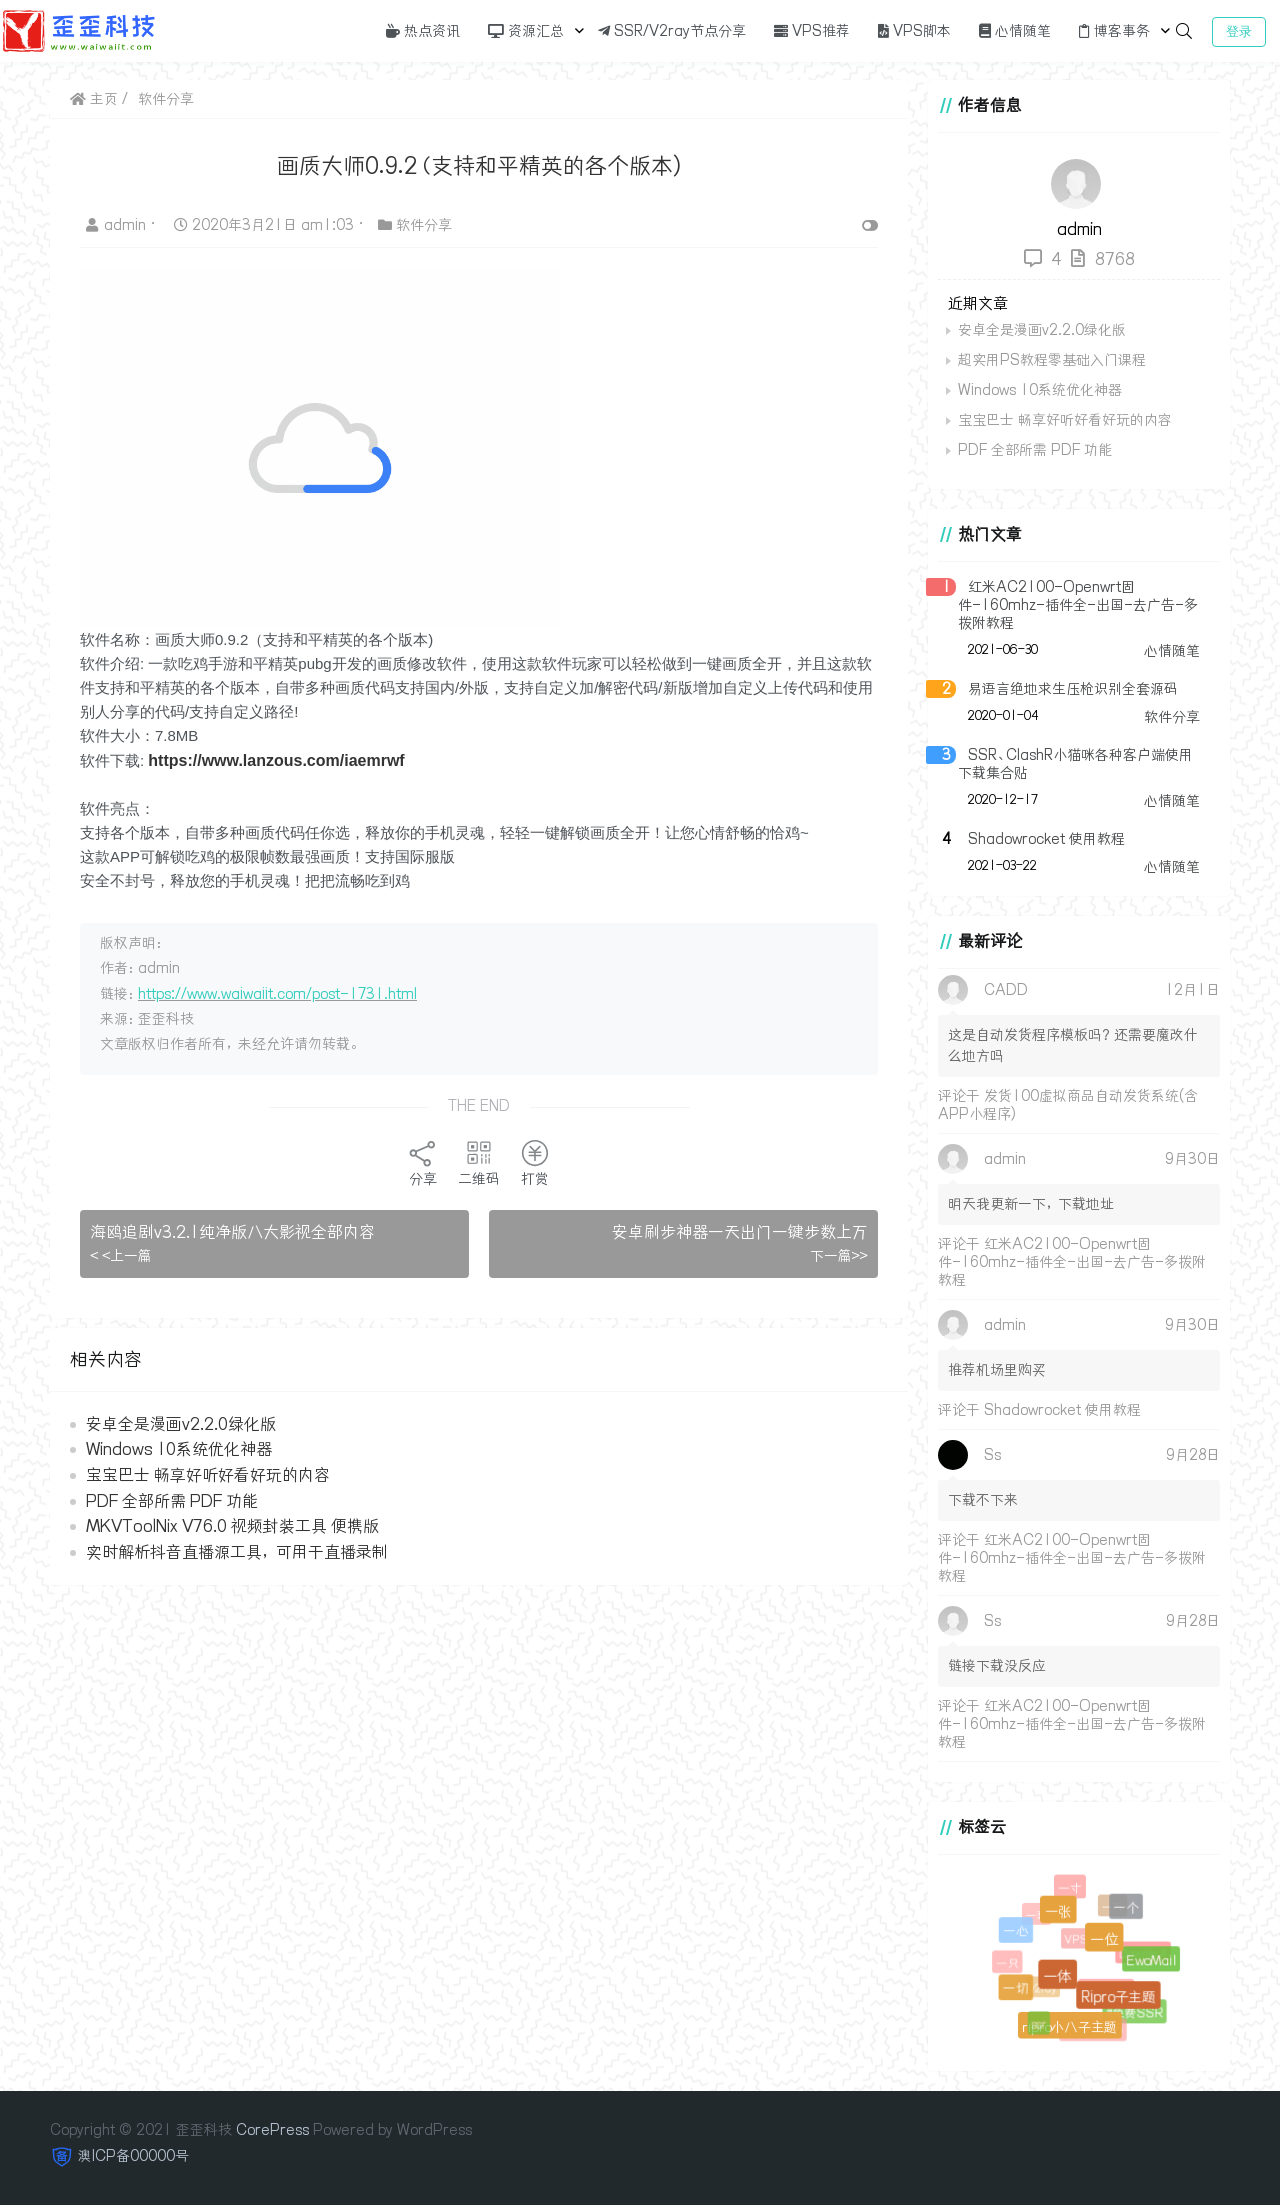  Describe the element at coordinates (237, 1552) in the screenshot. I see `实时解析抖音直播源工具，可用于直播录制` at that location.